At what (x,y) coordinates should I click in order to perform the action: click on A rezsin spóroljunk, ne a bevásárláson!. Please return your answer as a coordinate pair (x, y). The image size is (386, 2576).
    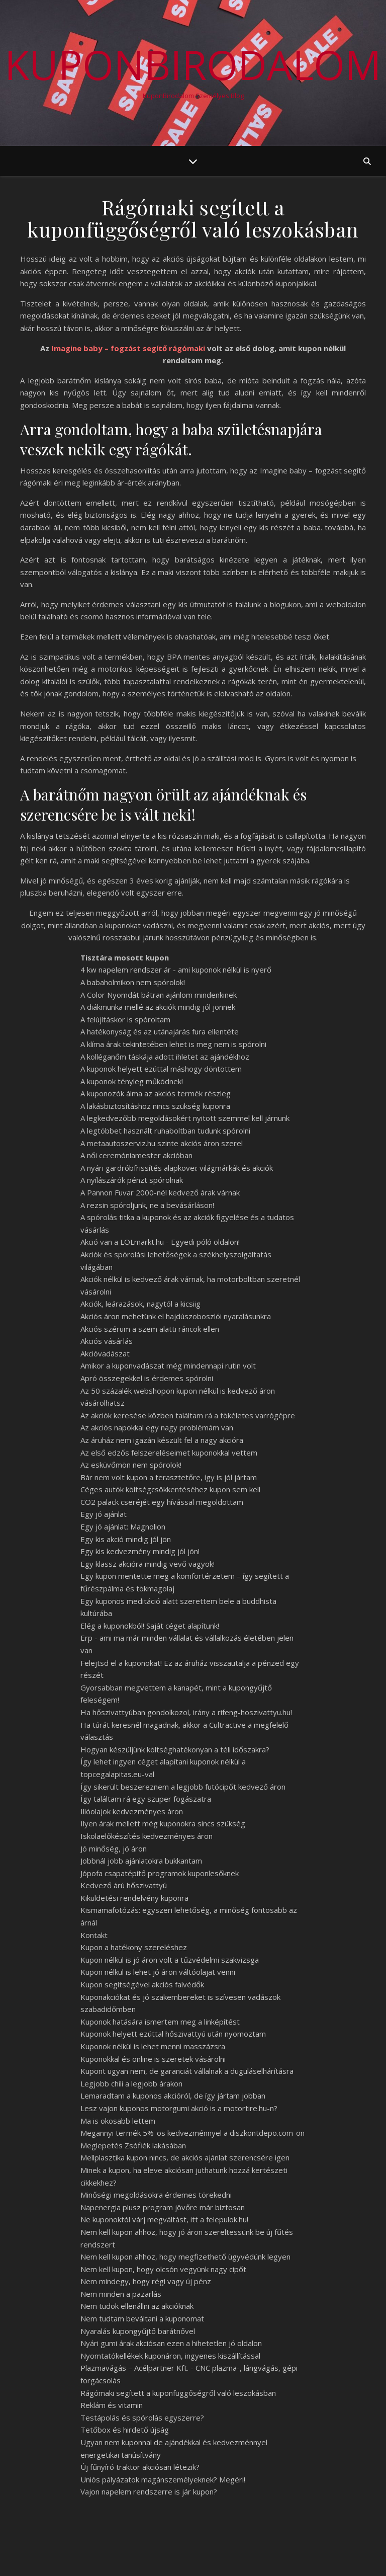
    Looking at the image, I should click on (147, 1205).